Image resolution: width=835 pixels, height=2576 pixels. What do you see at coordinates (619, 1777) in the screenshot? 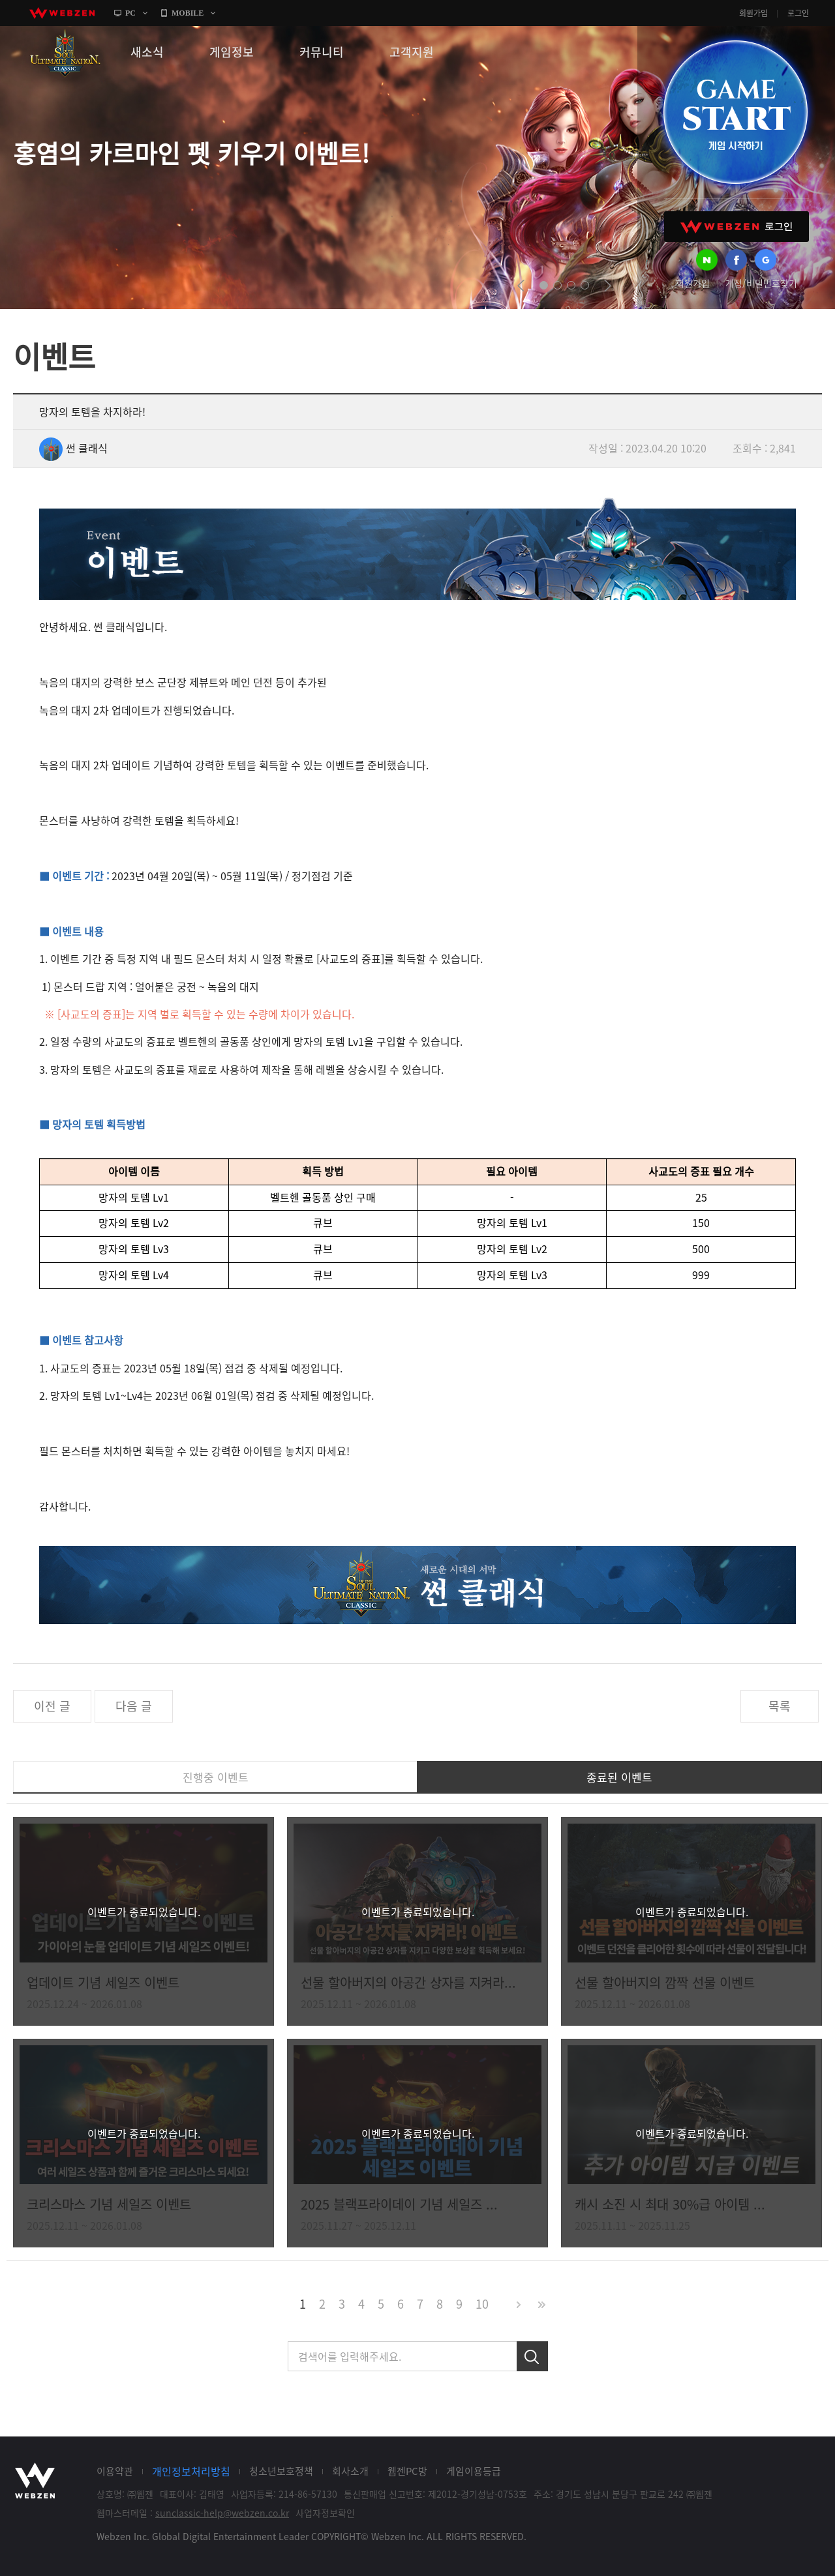
I see `종료된 이벤트` at bounding box center [619, 1777].